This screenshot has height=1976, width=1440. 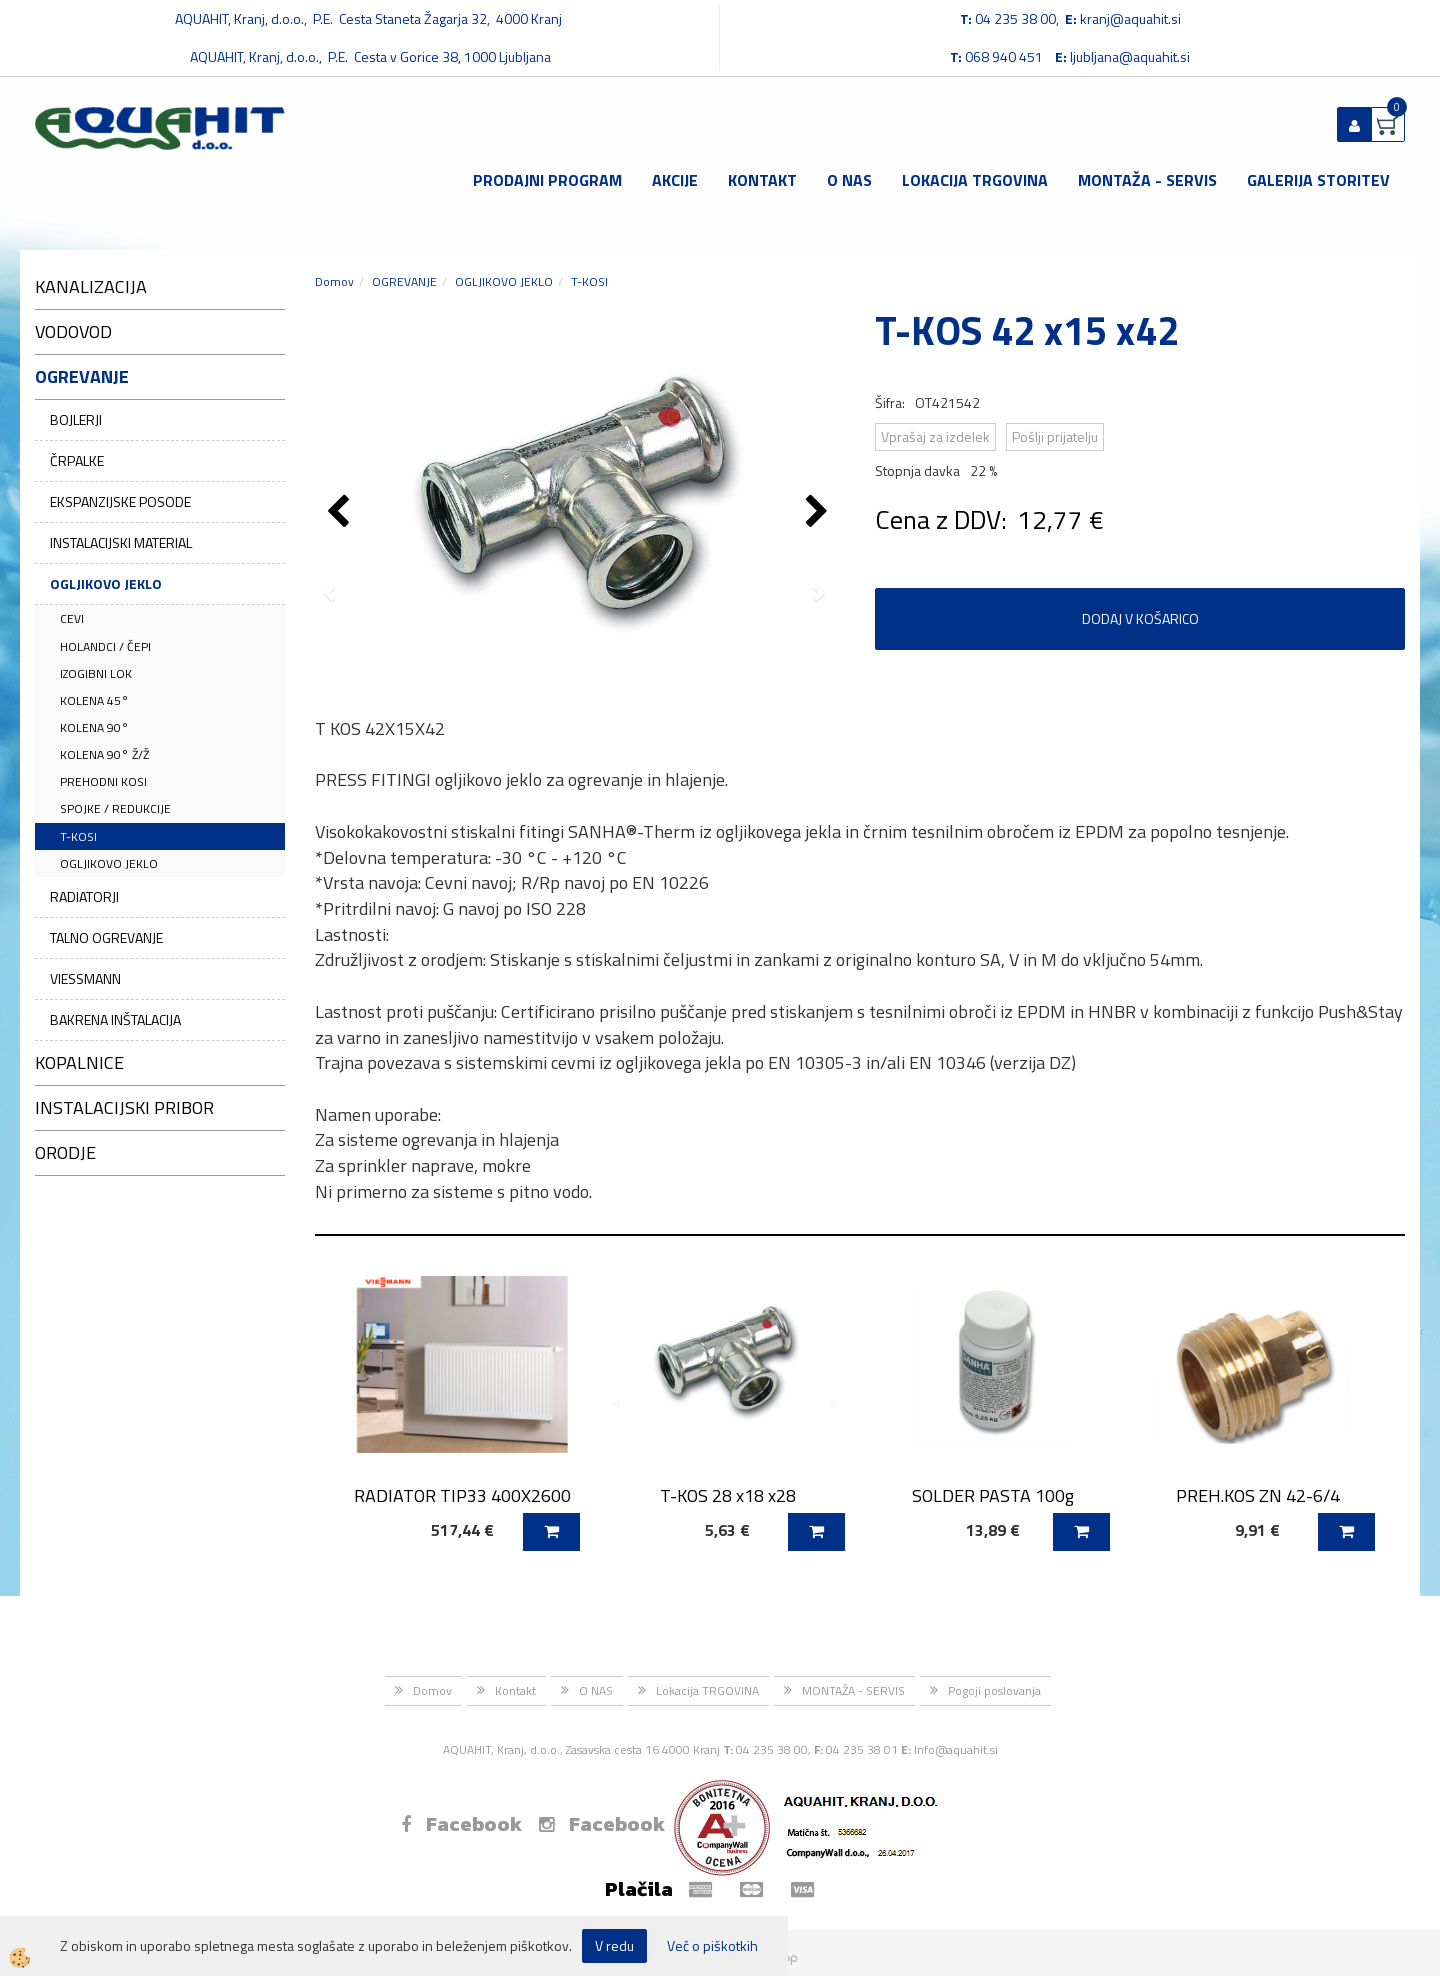 I want to click on KOLENA 90° Ž/Ž, so click(x=104, y=754).